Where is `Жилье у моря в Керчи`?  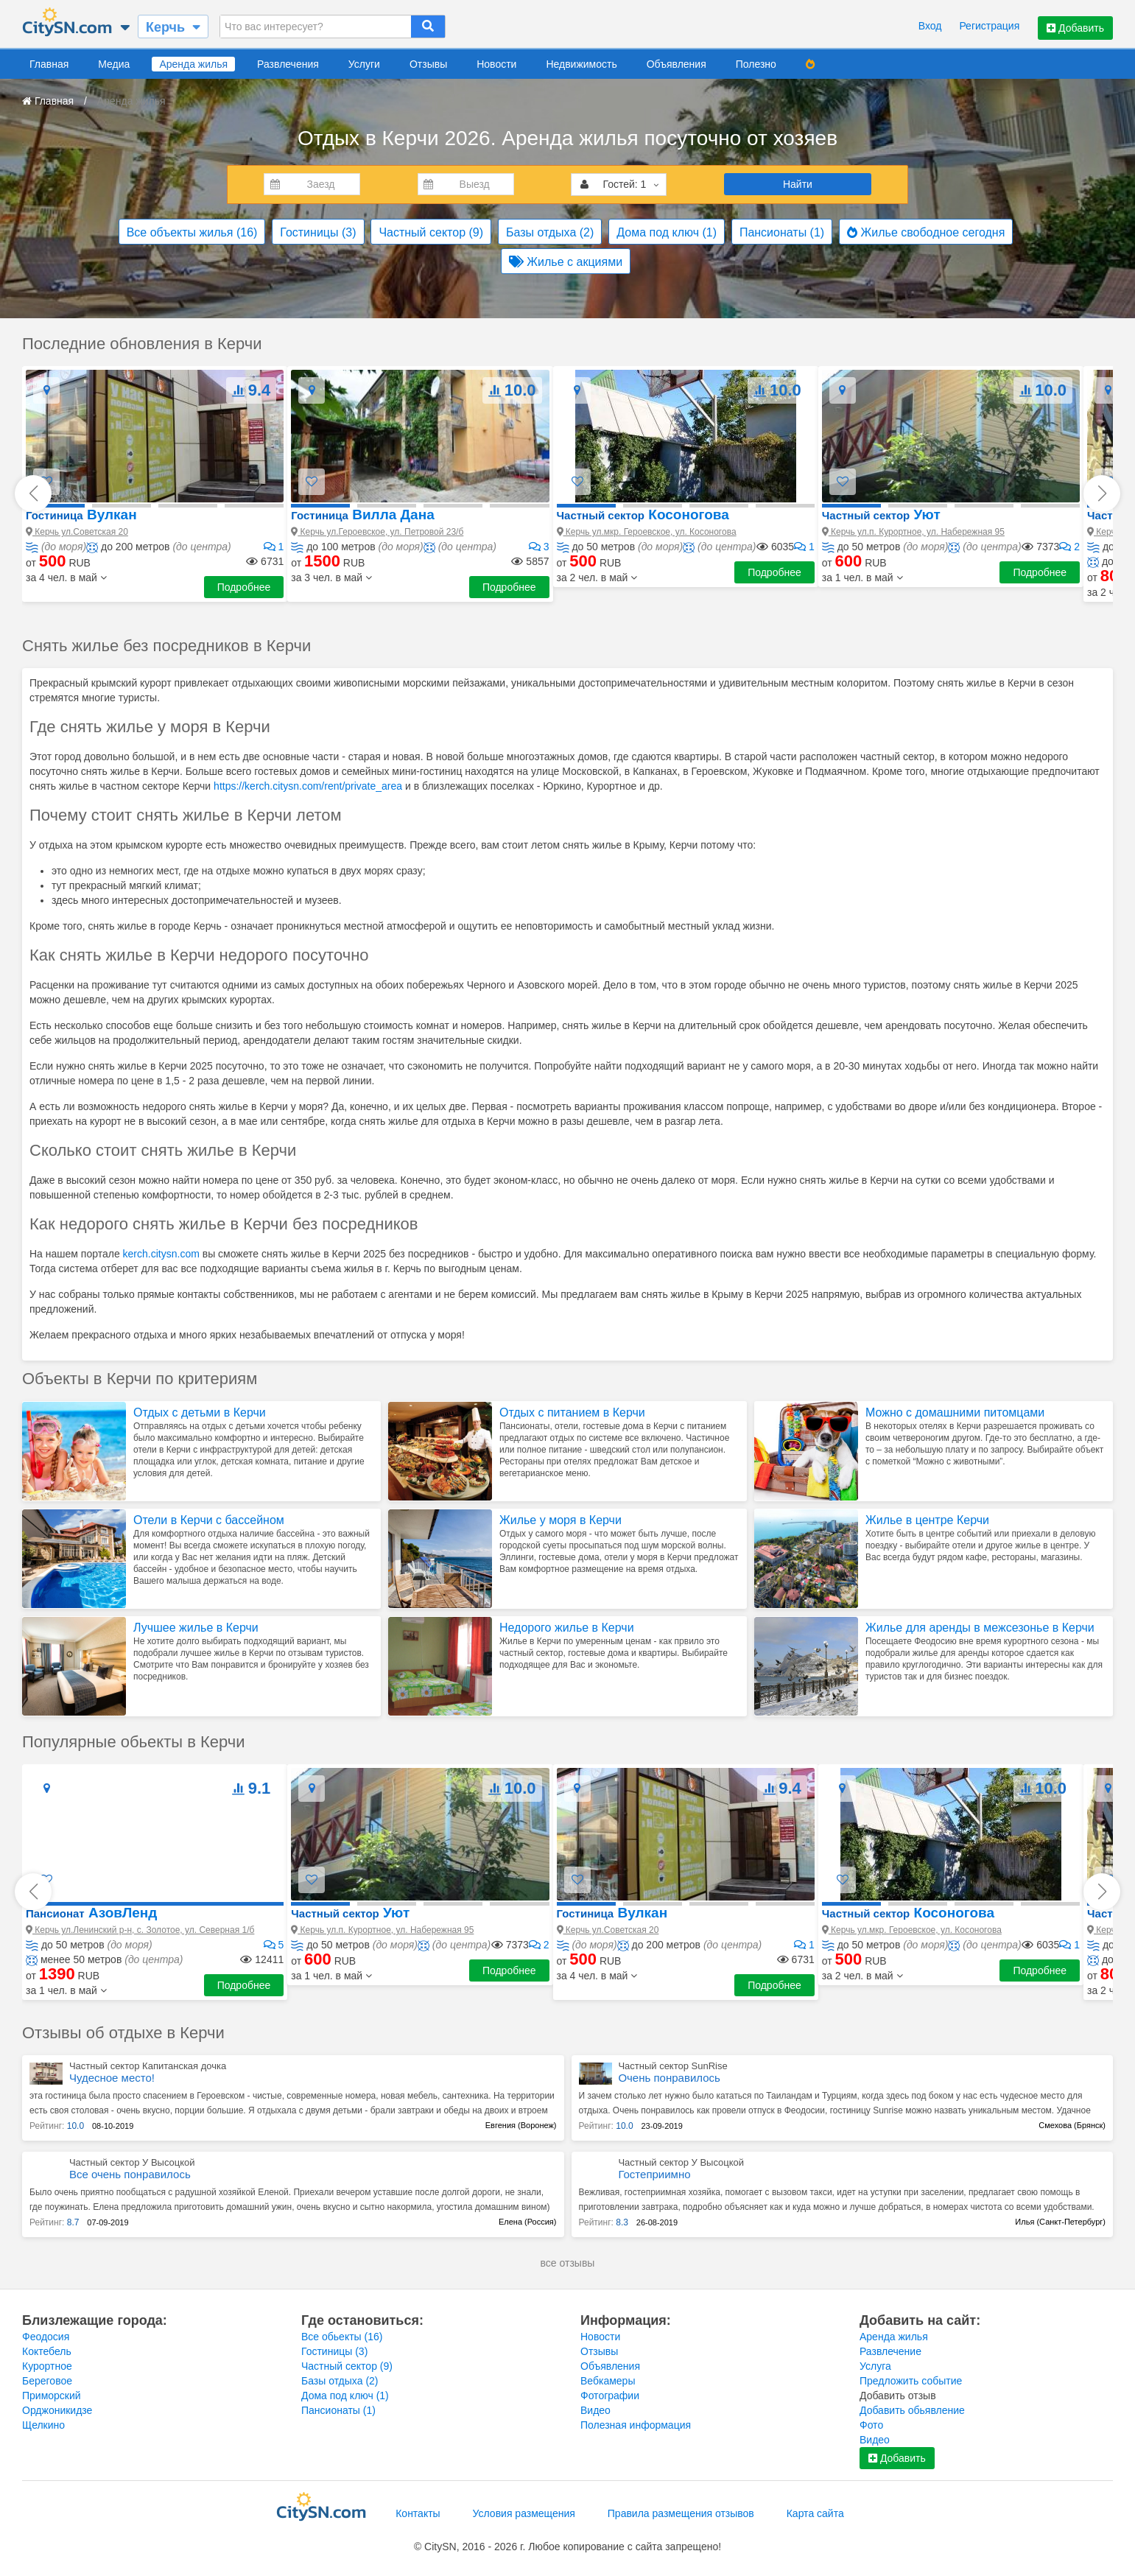 Жилье у моря в Керчи is located at coordinates (560, 1520).